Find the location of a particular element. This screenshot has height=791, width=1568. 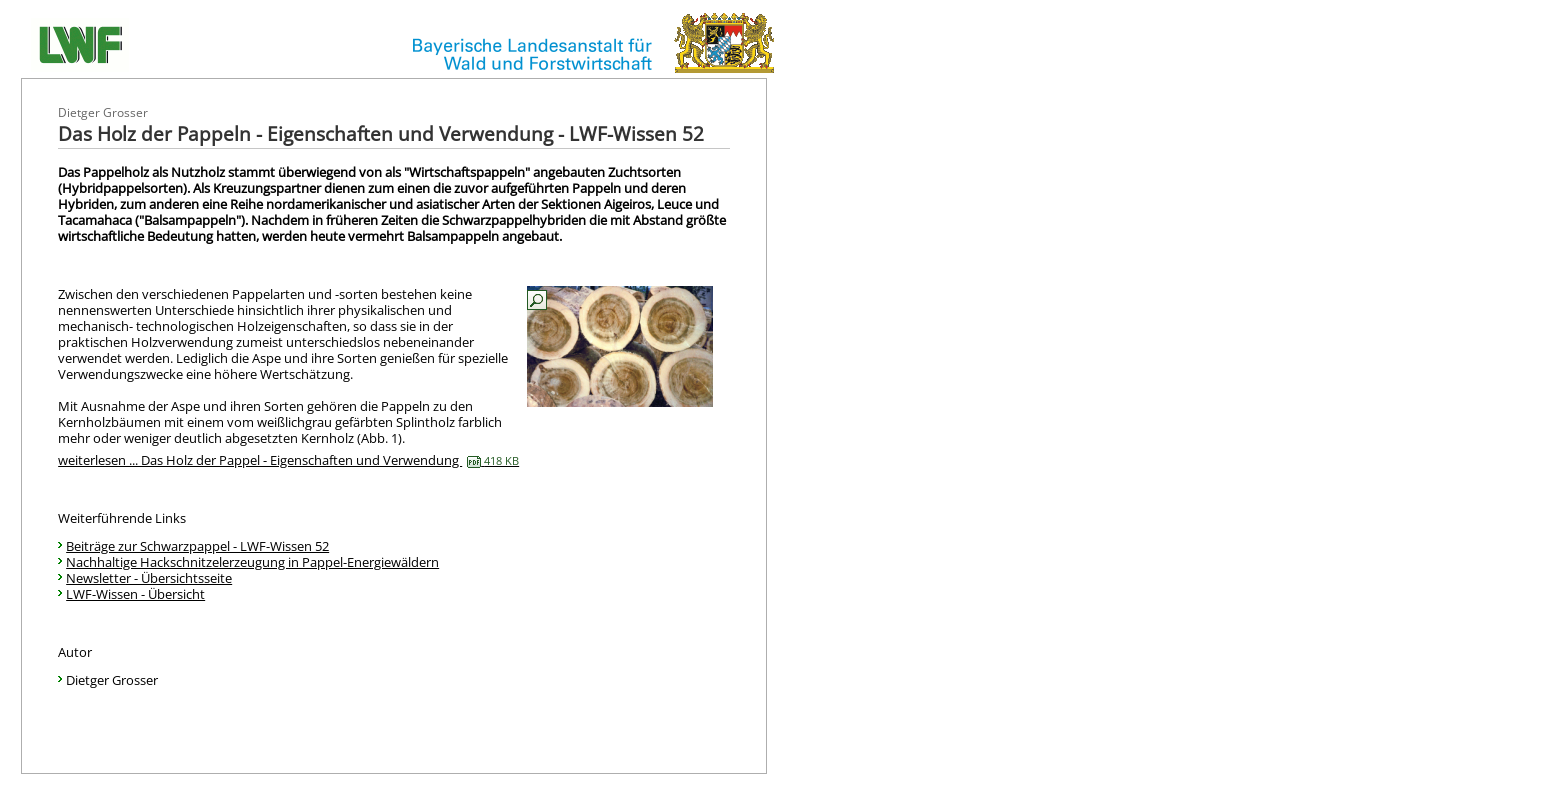

Beiträge zur Schwarzpappel - LWF-Wissen 52 is located at coordinates (197, 546).